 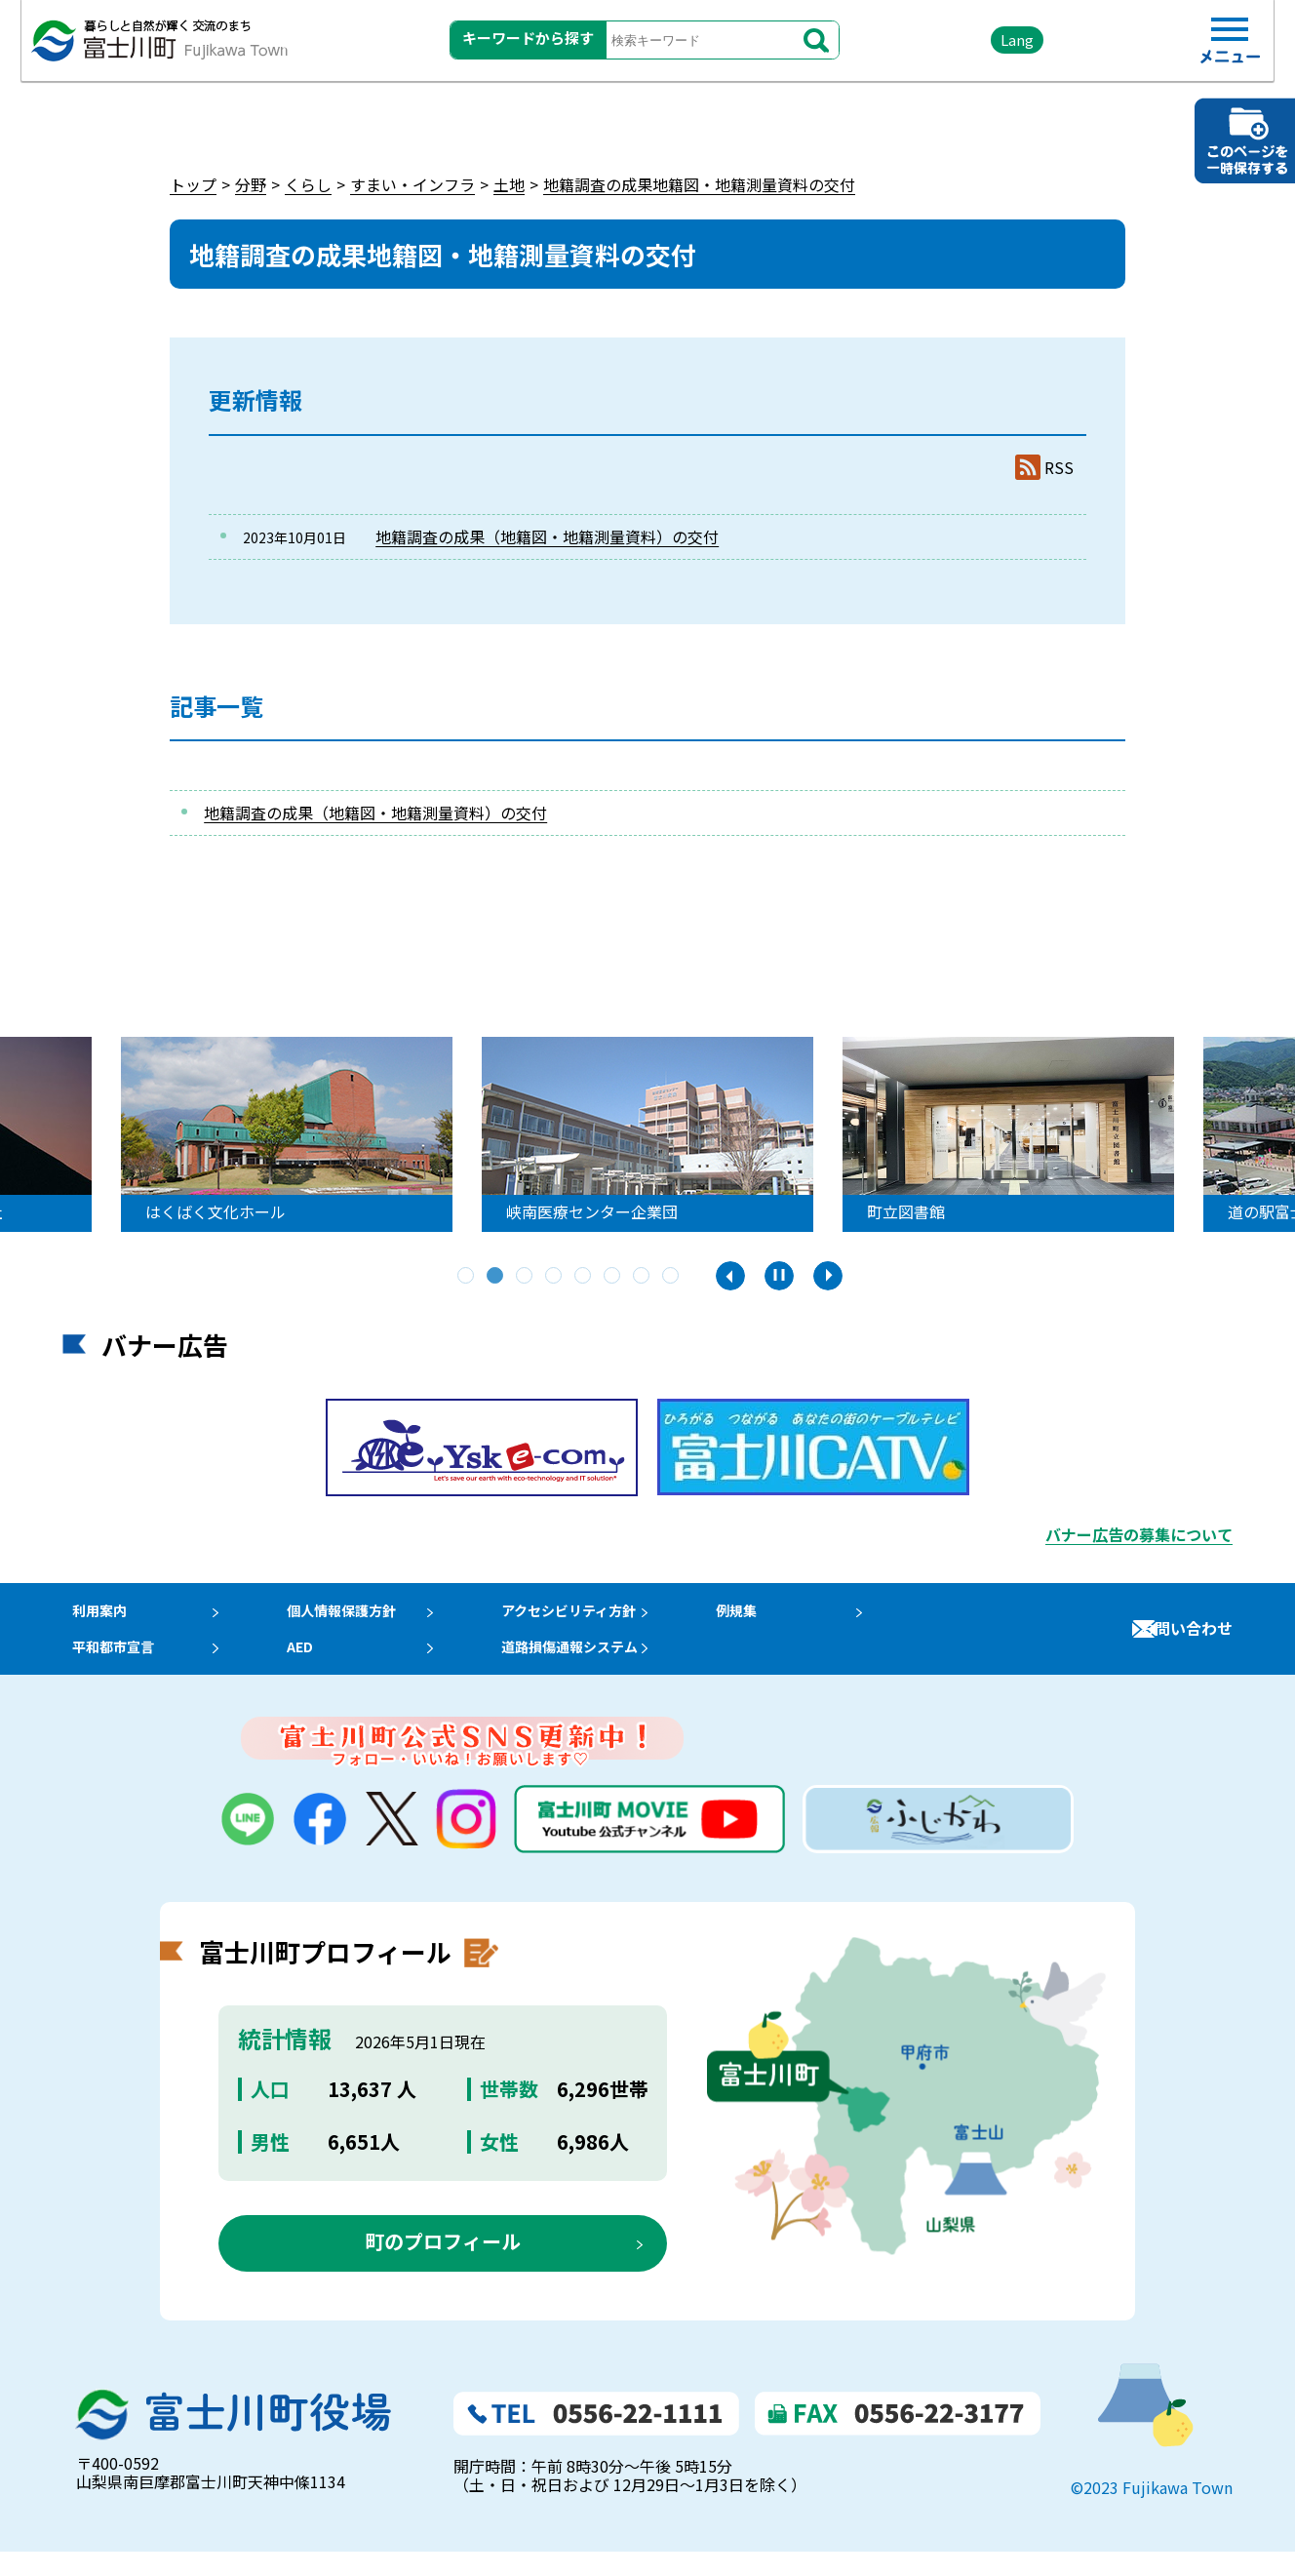 What do you see at coordinates (555, 1277) in the screenshot?
I see `4 [tab]` at bounding box center [555, 1277].